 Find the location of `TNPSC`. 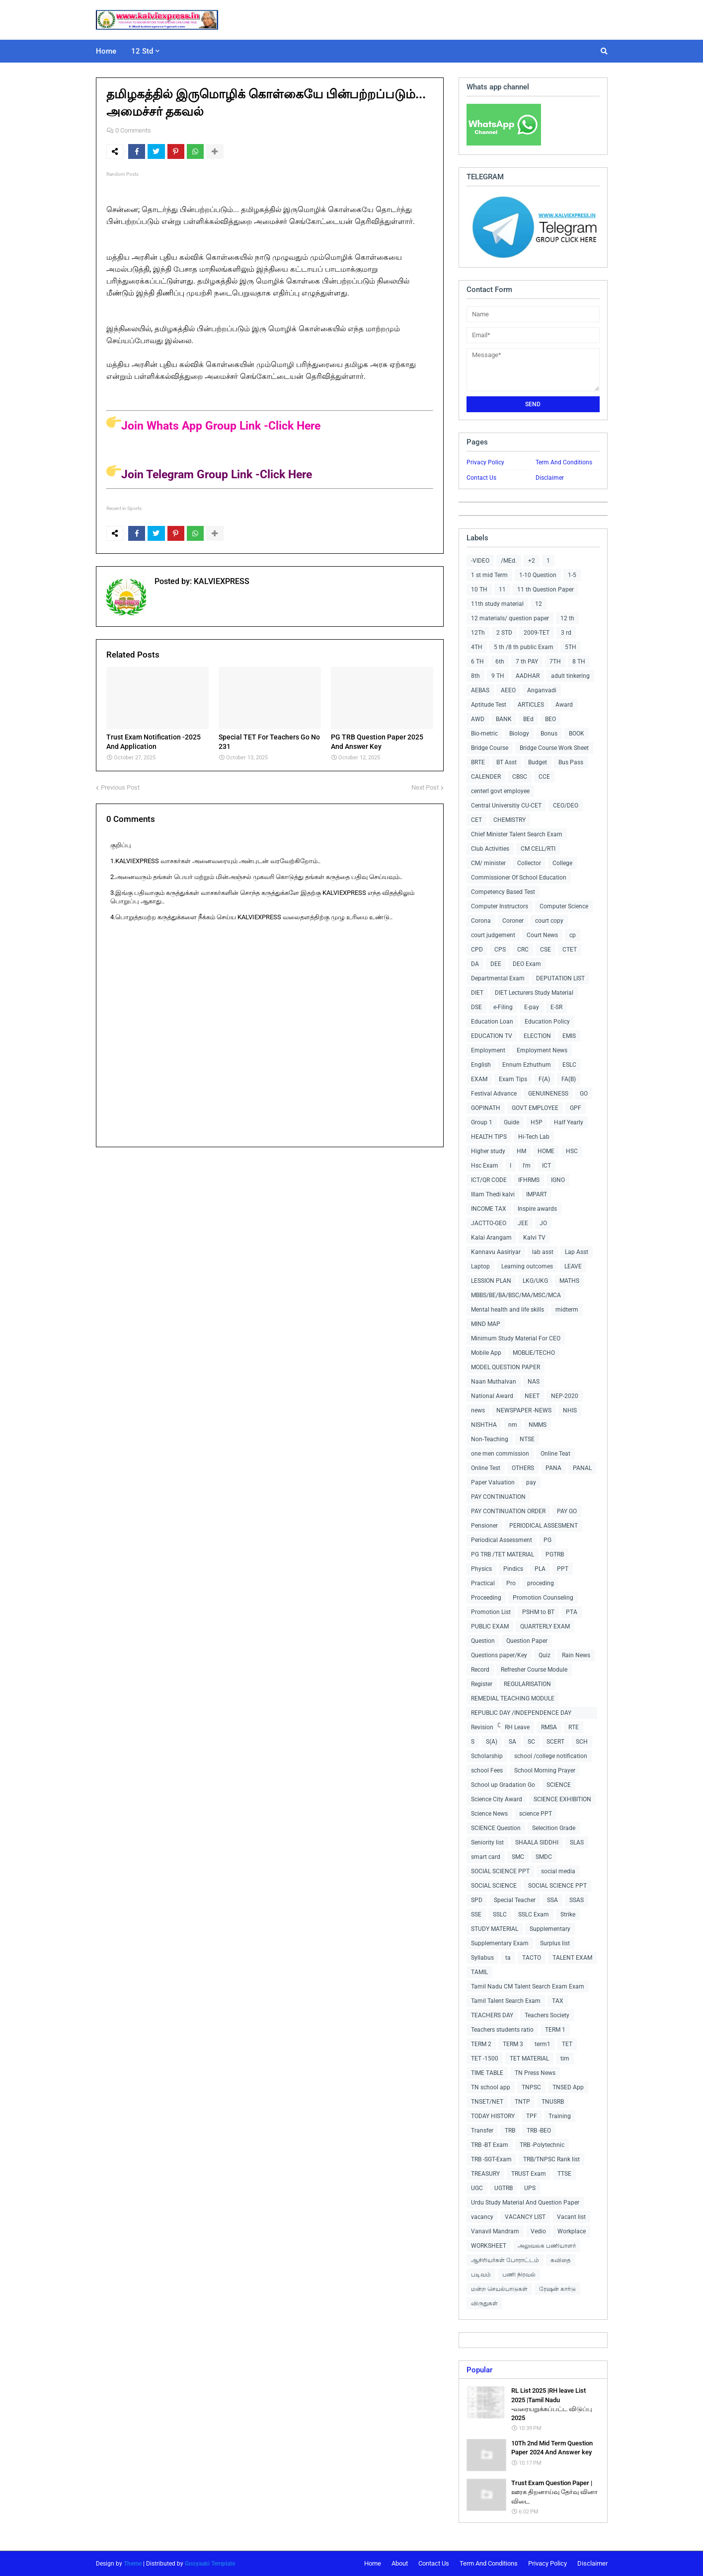

TNPSC is located at coordinates (531, 2087).